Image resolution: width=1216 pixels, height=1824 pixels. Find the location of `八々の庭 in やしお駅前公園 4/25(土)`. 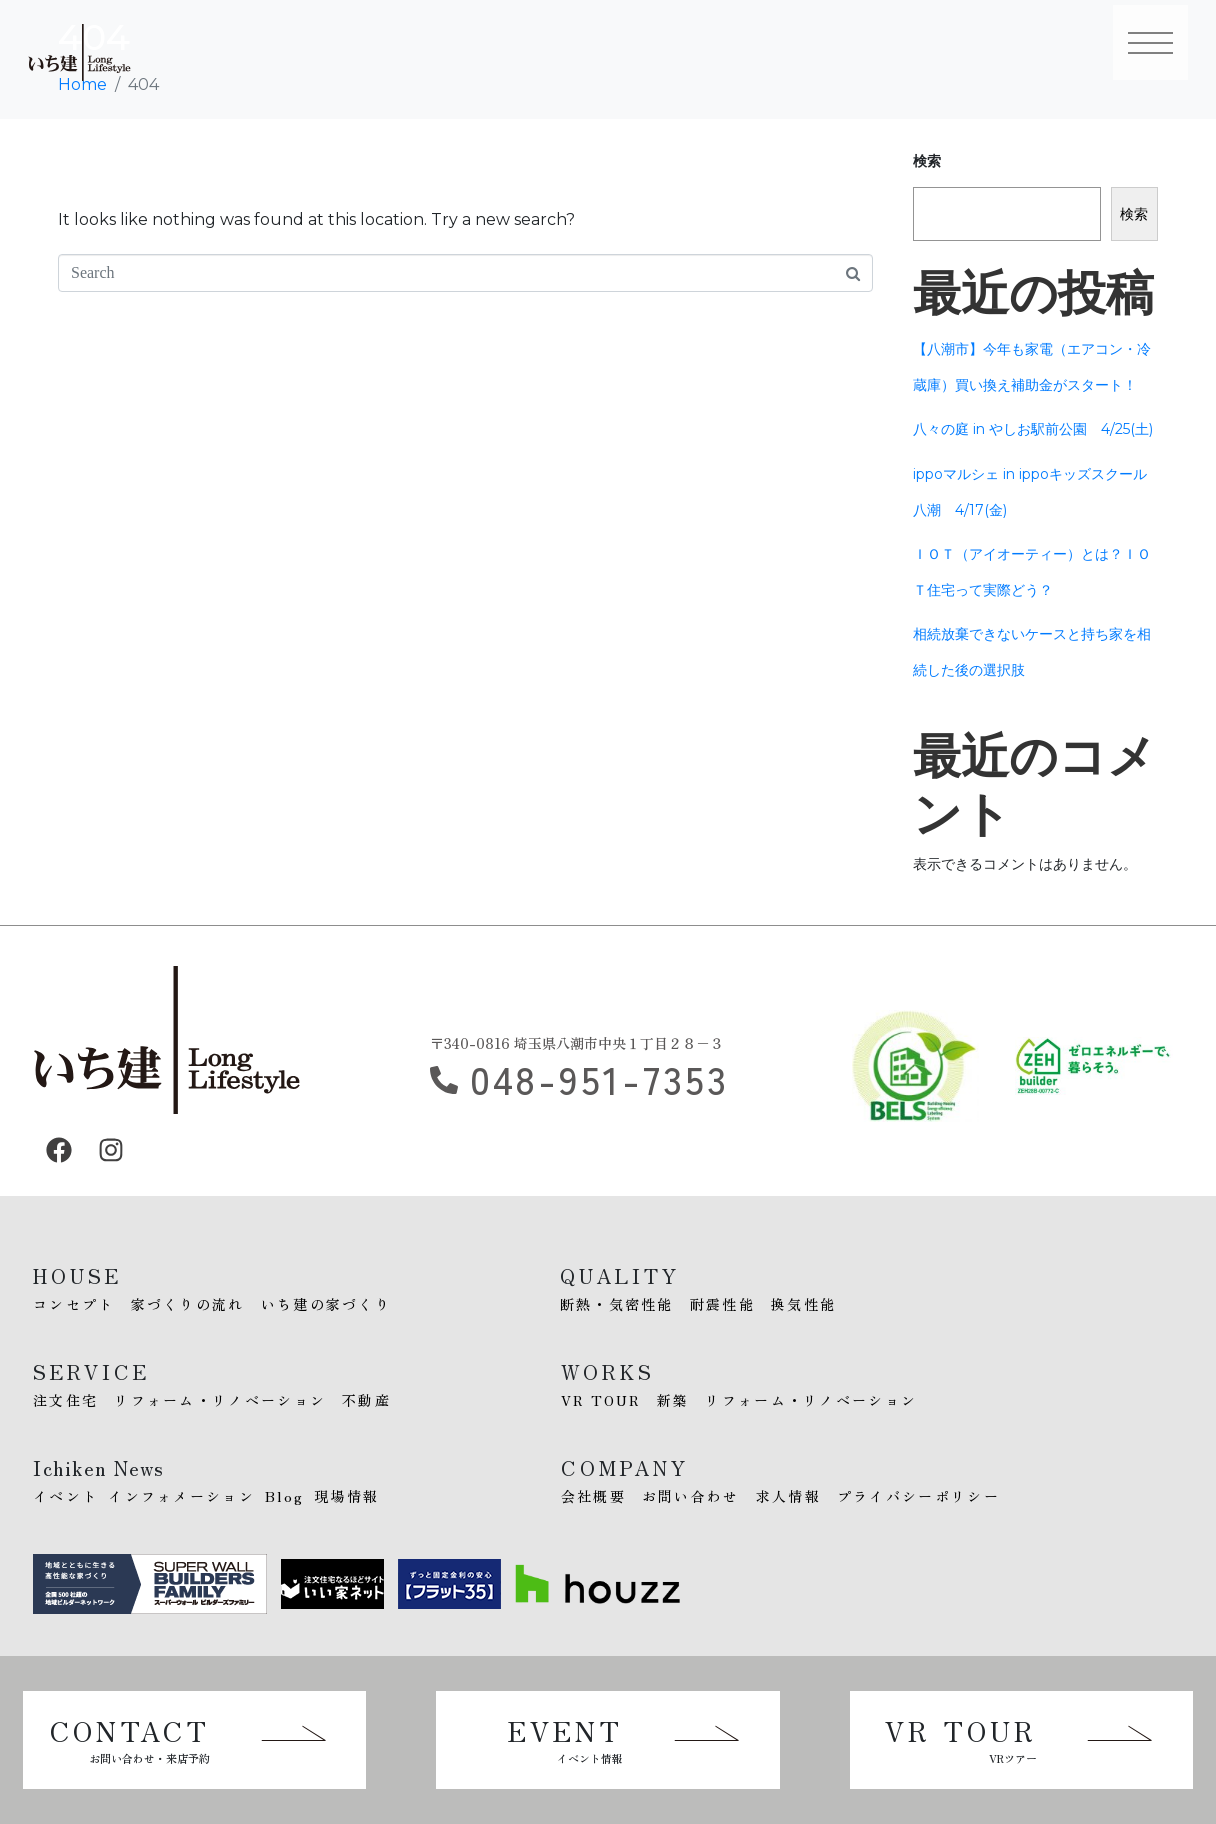

八々の庭 in やしお駅前公園 4/25(土) is located at coordinates (1033, 429).